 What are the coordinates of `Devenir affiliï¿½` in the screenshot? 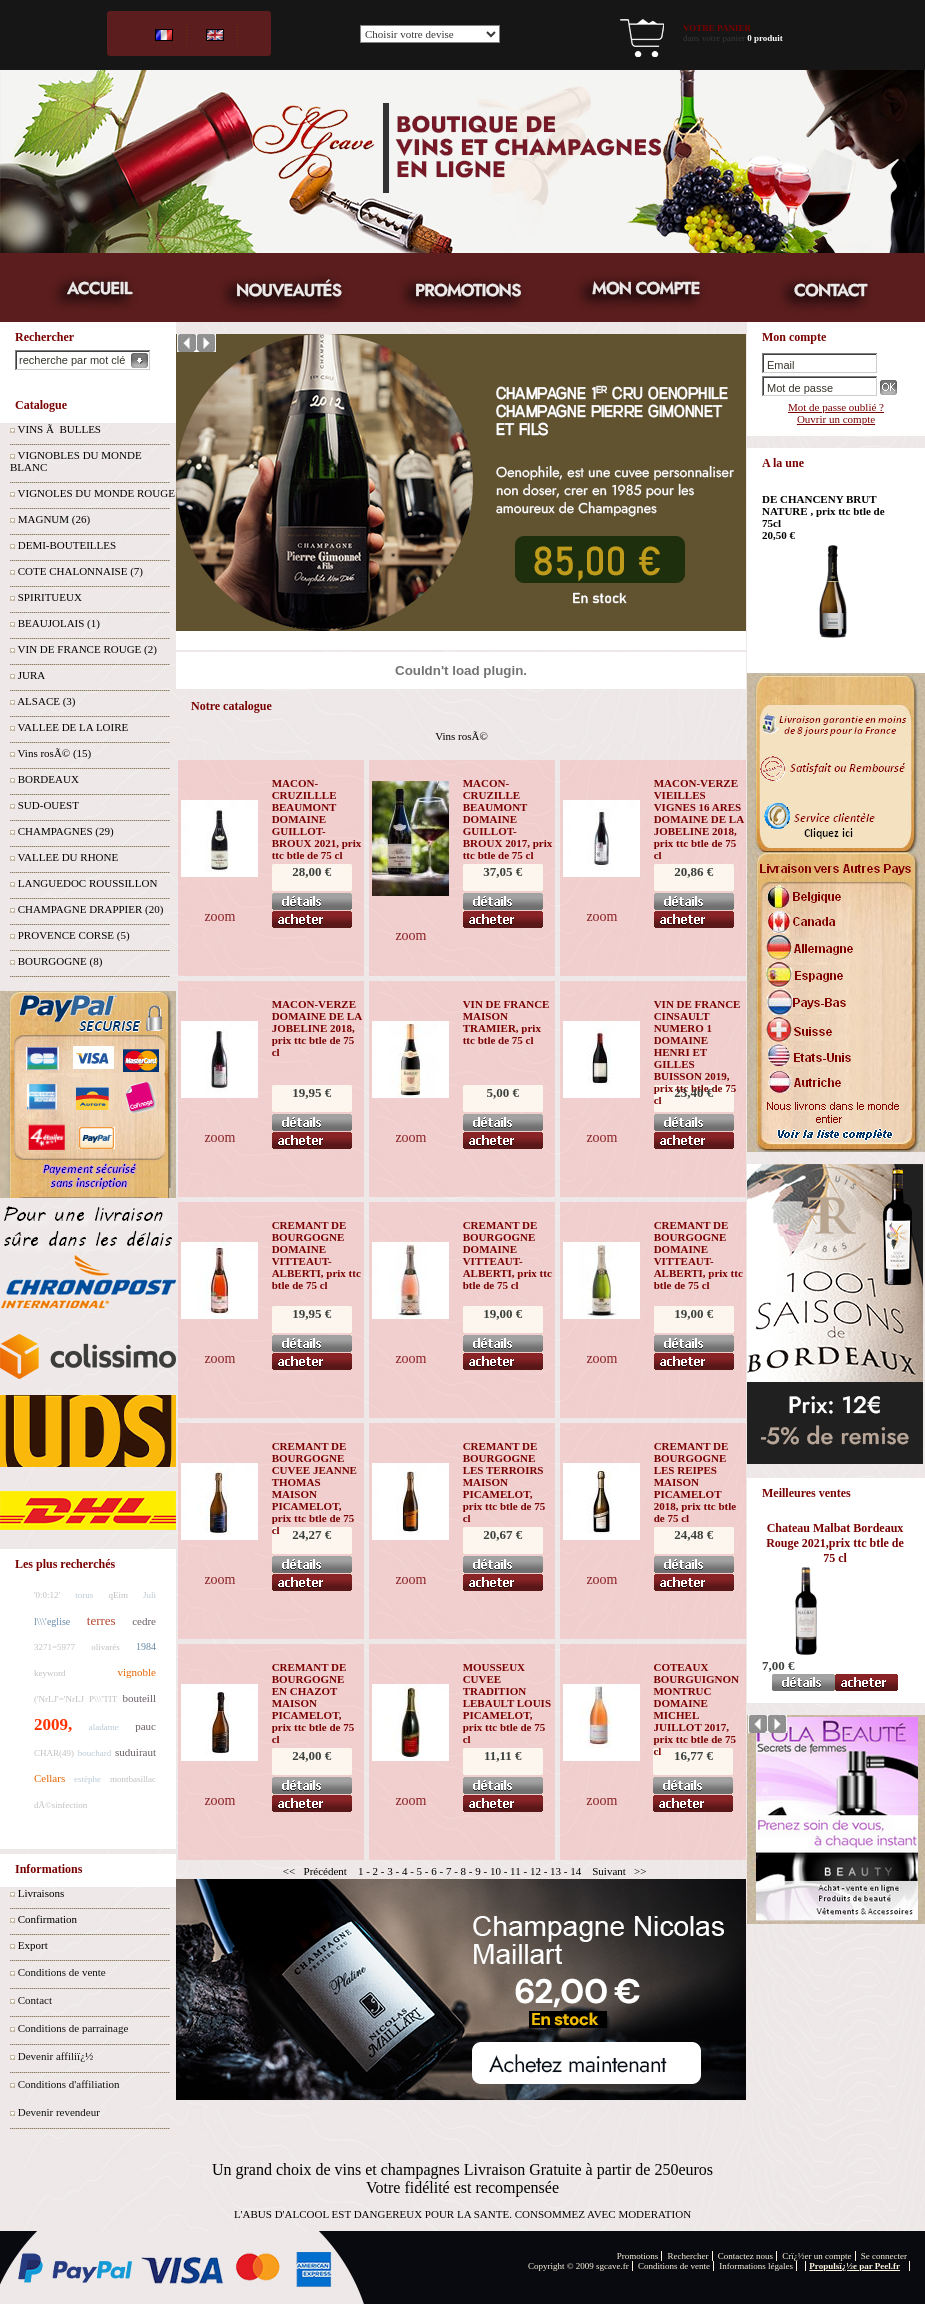 It's located at (56, 2056).